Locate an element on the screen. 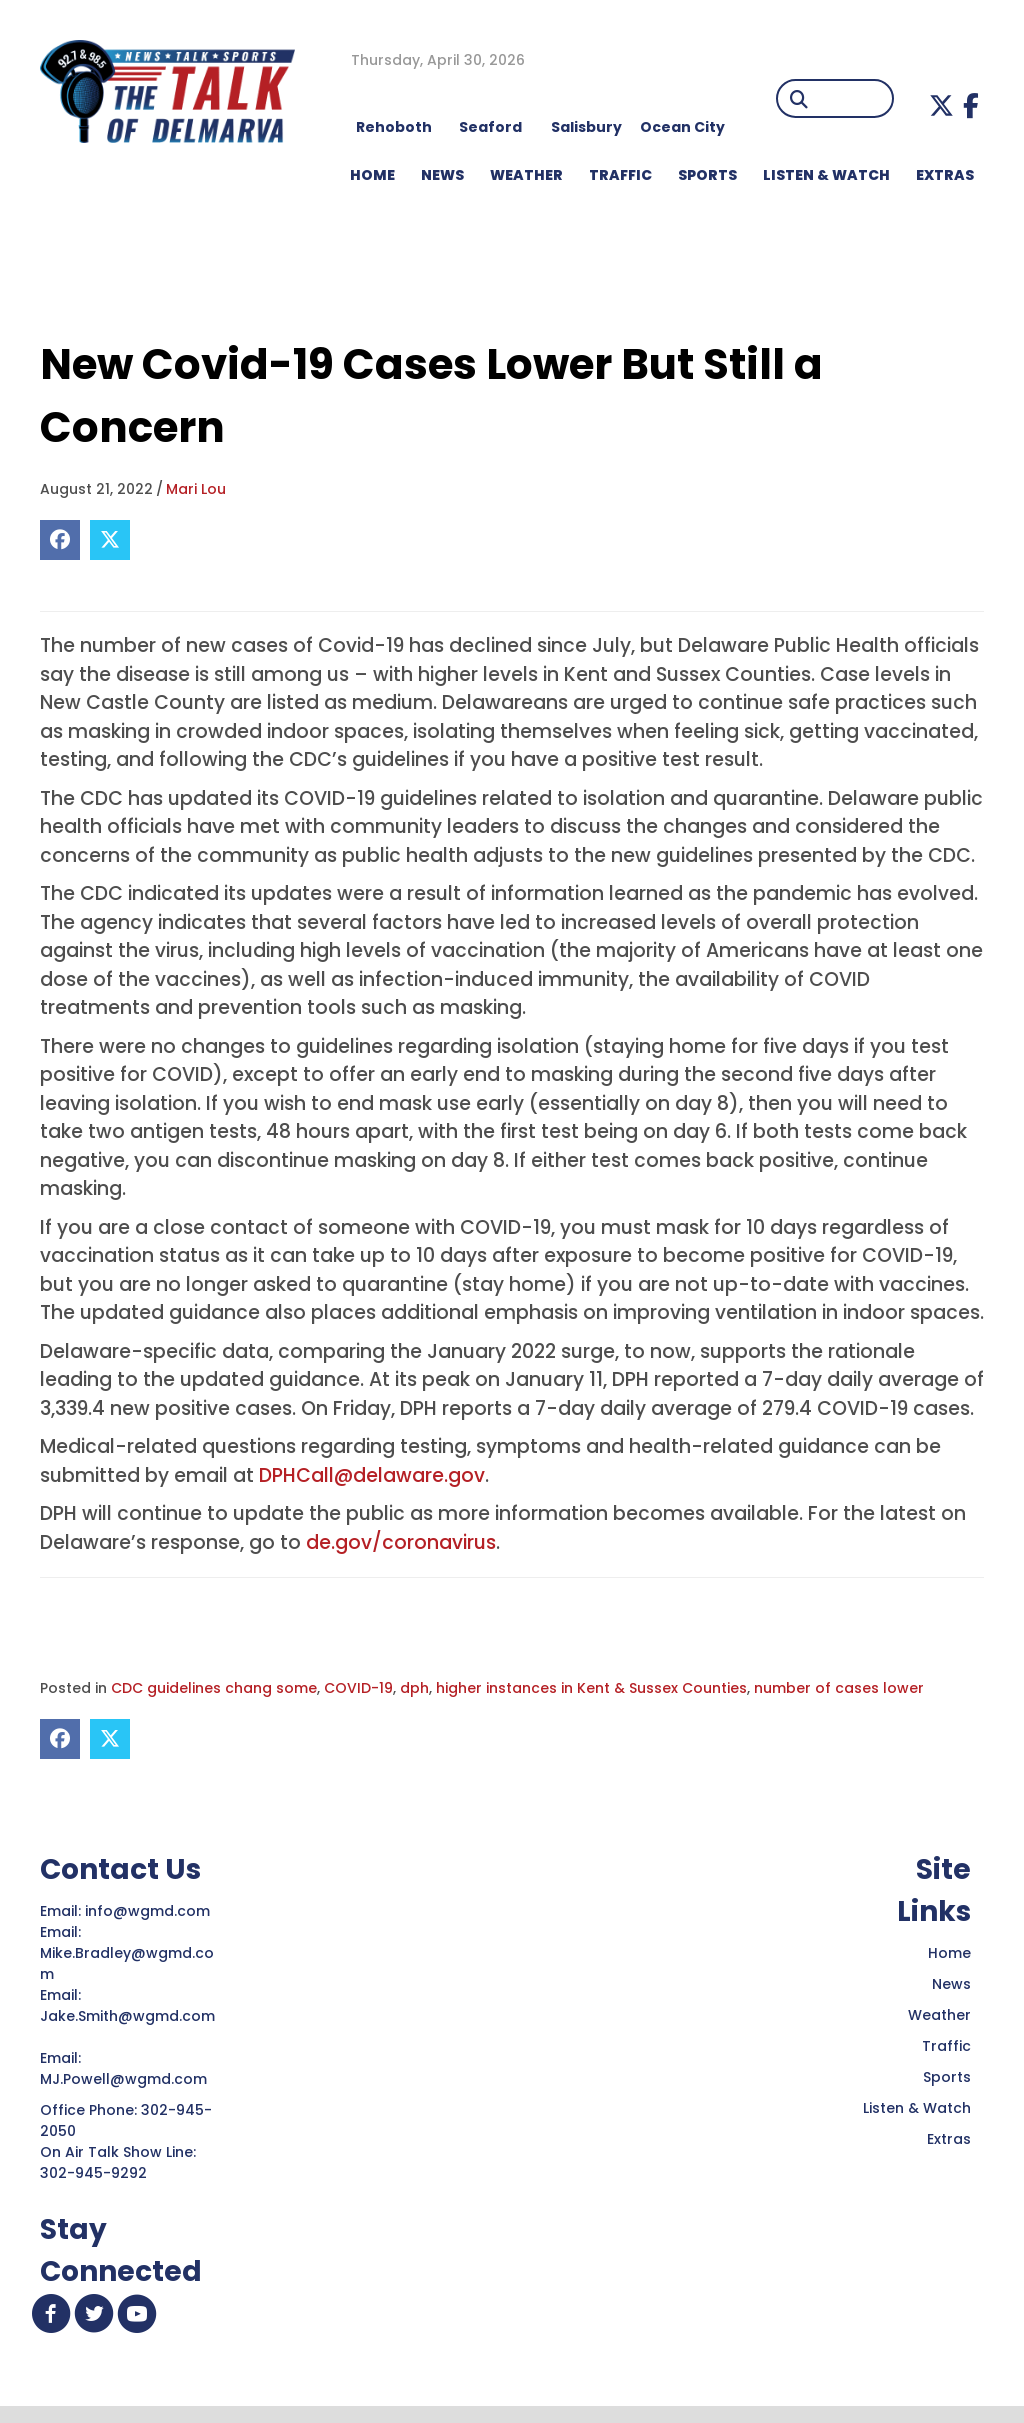  DPHCall@delaware.gov is located at coordinates (372, 1475).